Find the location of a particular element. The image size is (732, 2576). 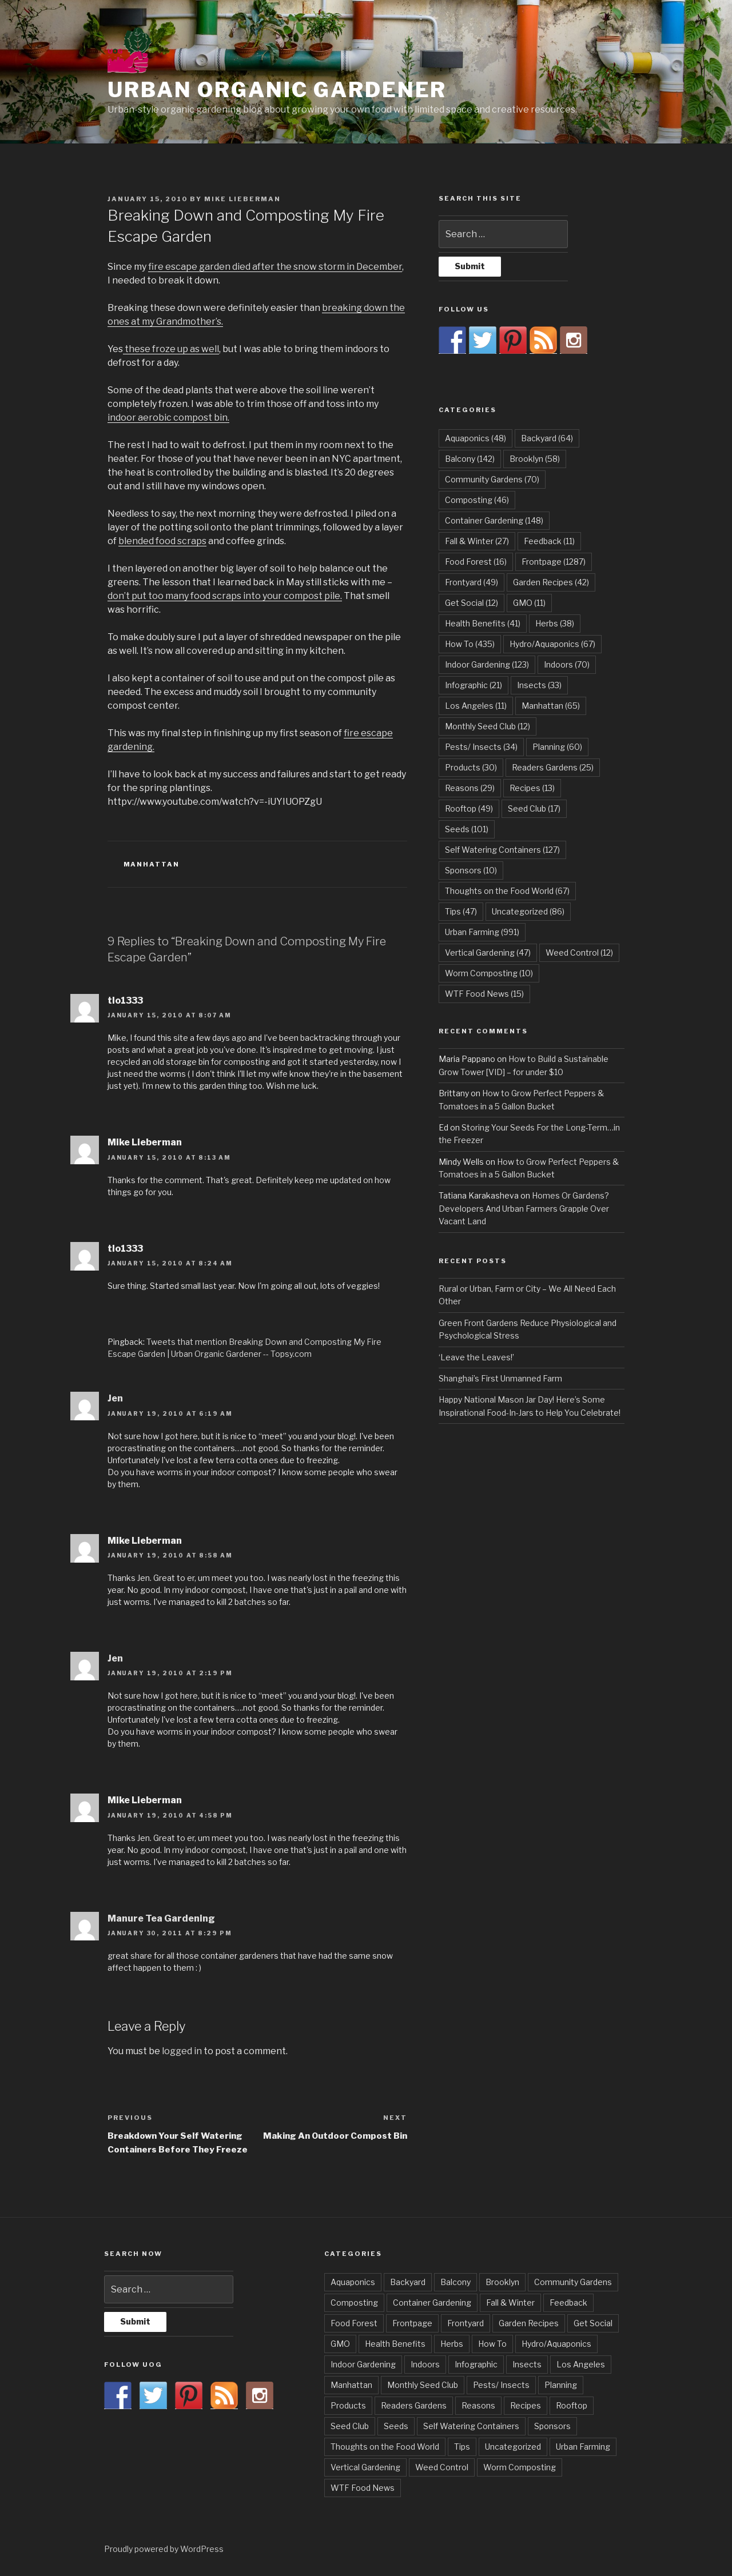

Manhattan is located at coordinates (152, 864).